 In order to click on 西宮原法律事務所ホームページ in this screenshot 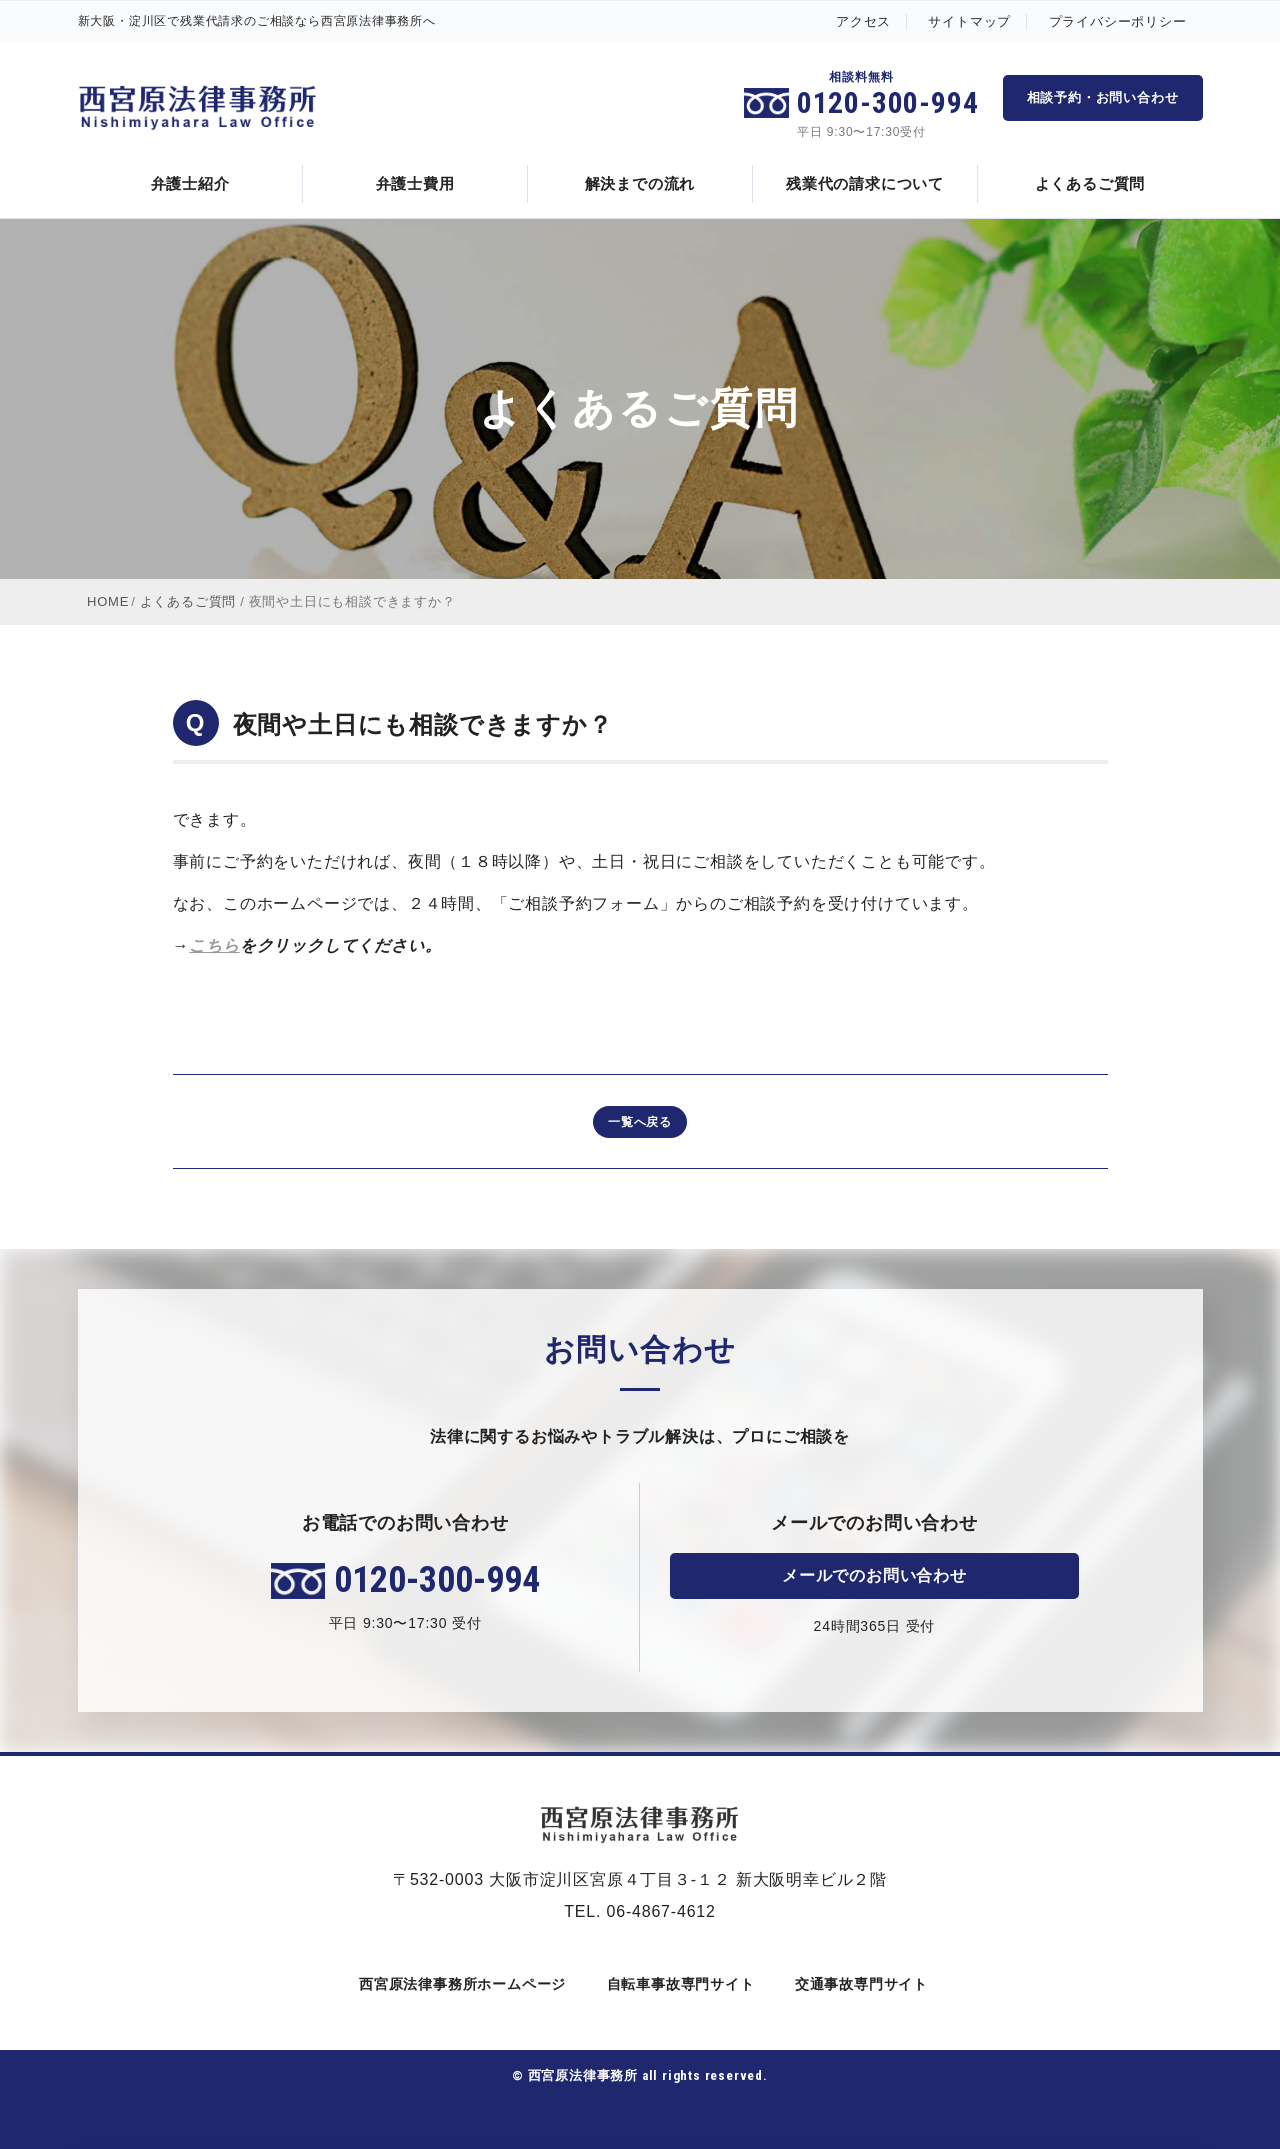, I will do `click(459, 1984)`.